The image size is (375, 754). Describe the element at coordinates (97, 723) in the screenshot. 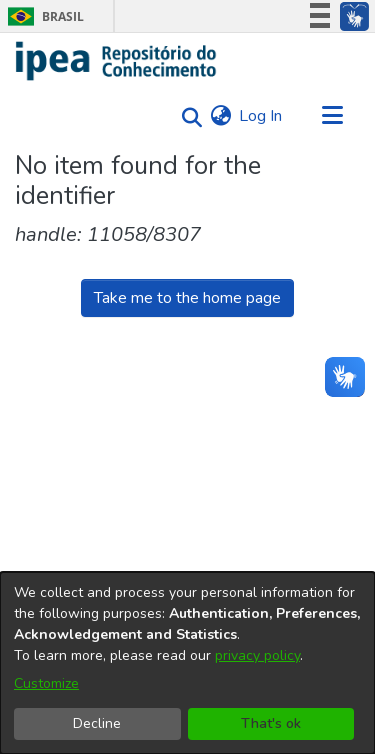

I see `Decline` at that location.